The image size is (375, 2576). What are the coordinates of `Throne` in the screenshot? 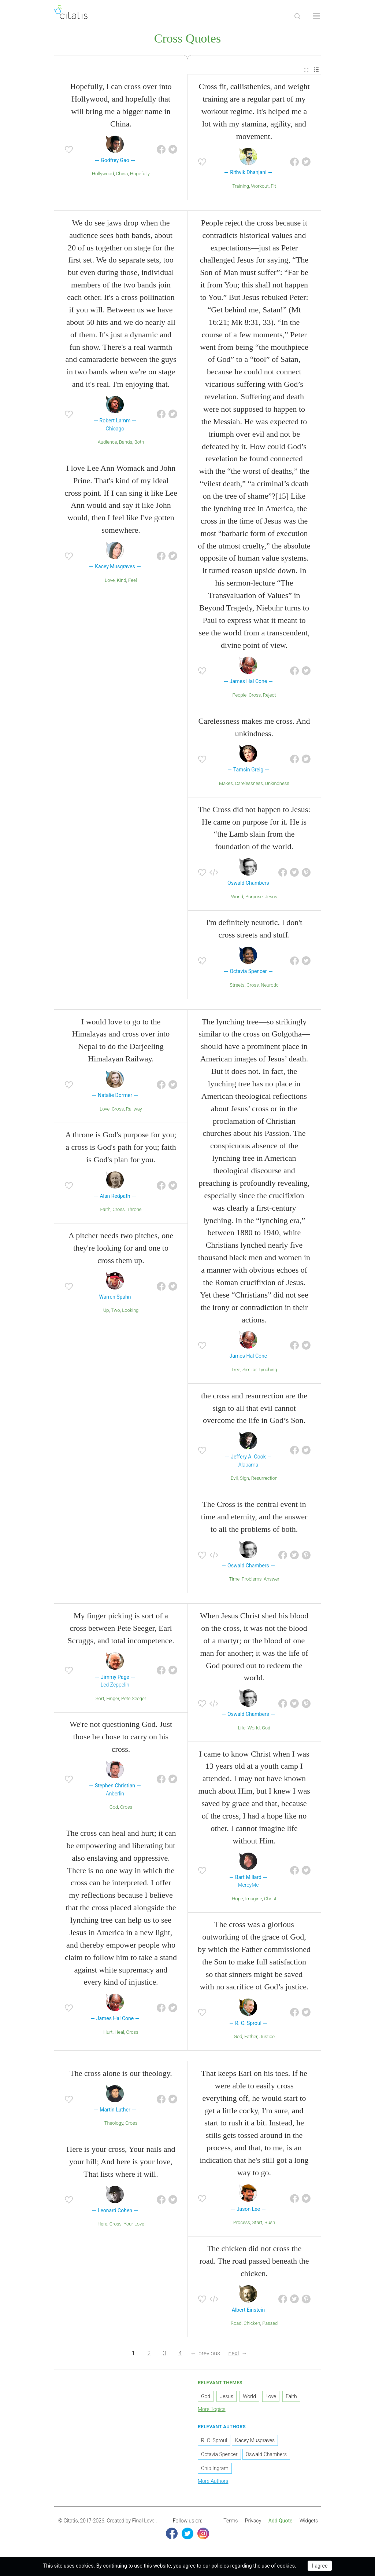 It's located at (134, 1209).